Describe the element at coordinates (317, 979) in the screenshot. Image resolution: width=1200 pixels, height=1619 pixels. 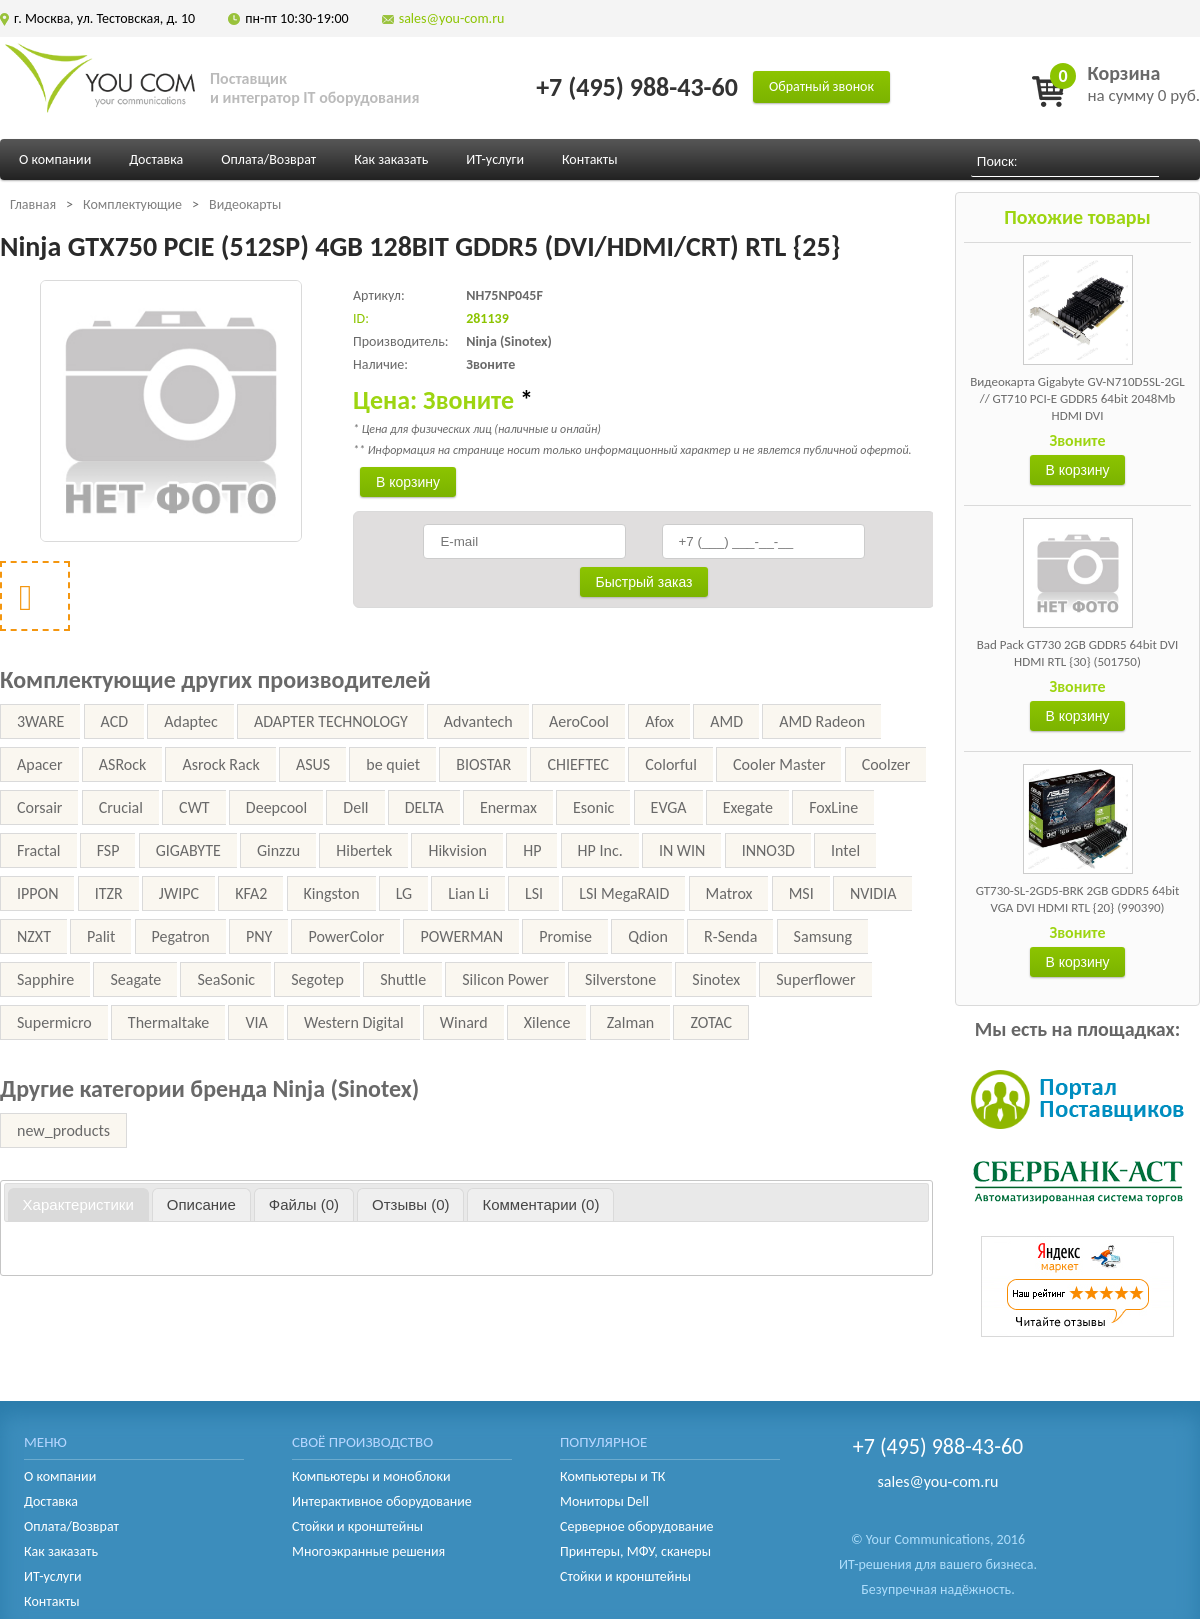
I see `Segotep` at that location.